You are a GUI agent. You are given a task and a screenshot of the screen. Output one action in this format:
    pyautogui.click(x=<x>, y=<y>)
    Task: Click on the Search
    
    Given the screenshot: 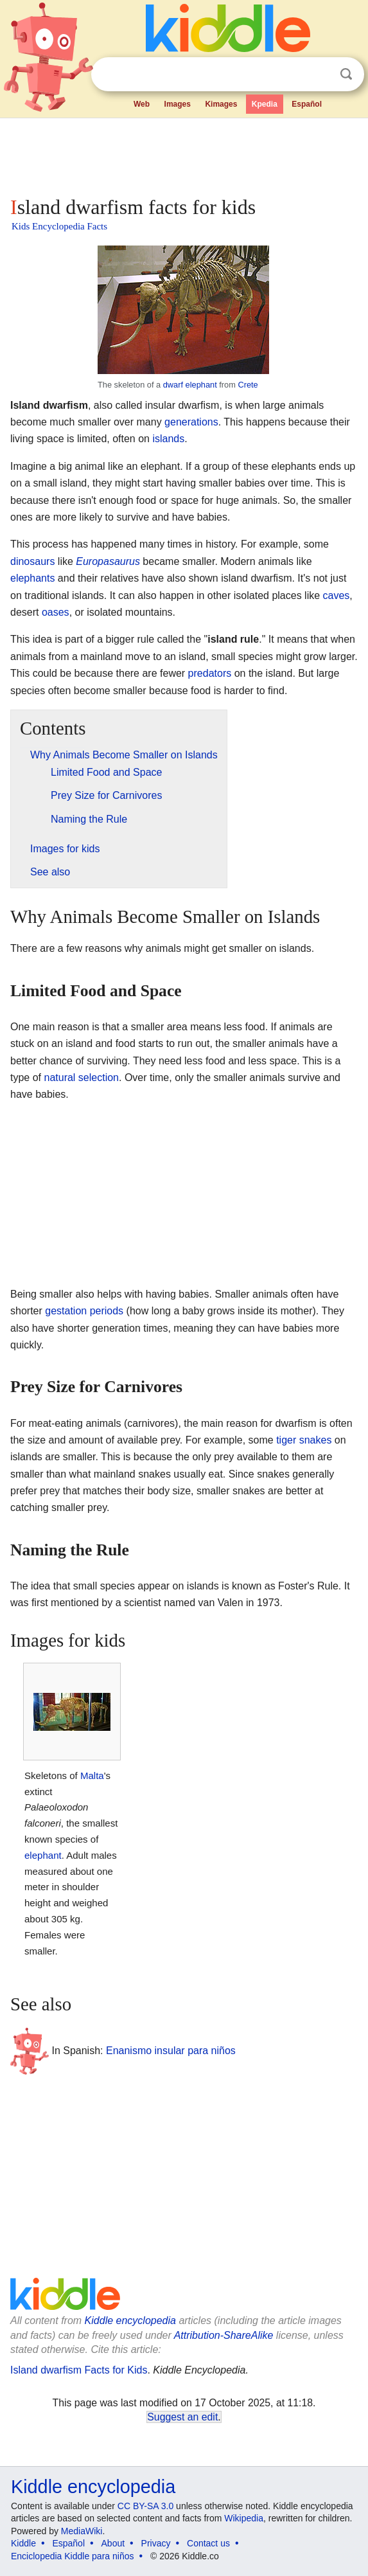 What is the action you would take?
    pyautogui.click(x=346, y=74)
    